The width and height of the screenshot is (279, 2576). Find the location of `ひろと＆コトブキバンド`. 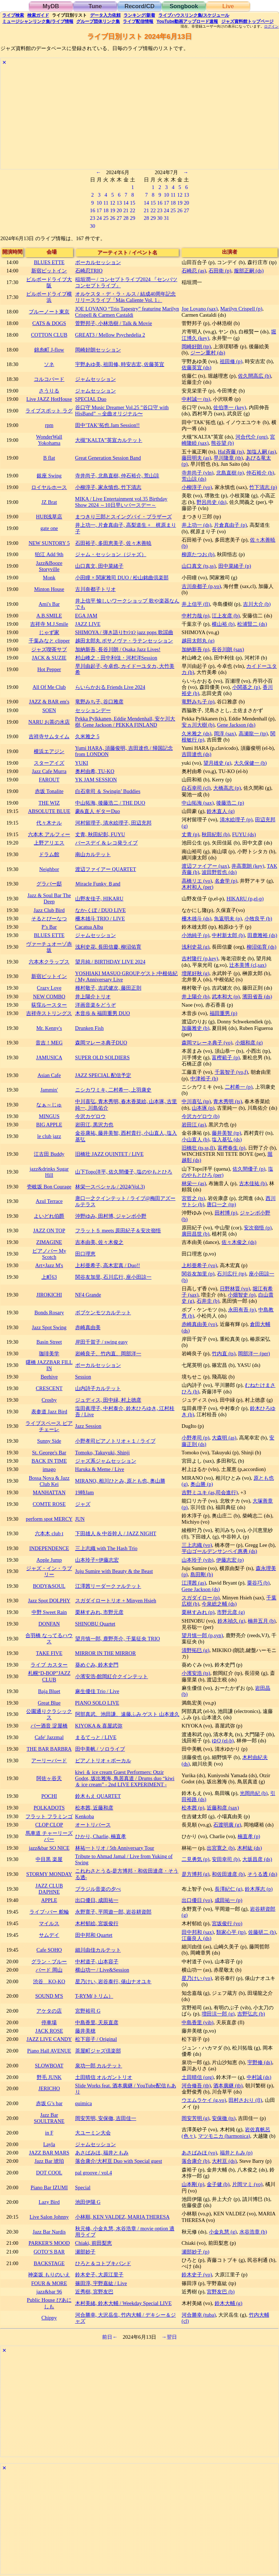

ひろと＆コトブキバンド is located at coordinates (103, 2263).